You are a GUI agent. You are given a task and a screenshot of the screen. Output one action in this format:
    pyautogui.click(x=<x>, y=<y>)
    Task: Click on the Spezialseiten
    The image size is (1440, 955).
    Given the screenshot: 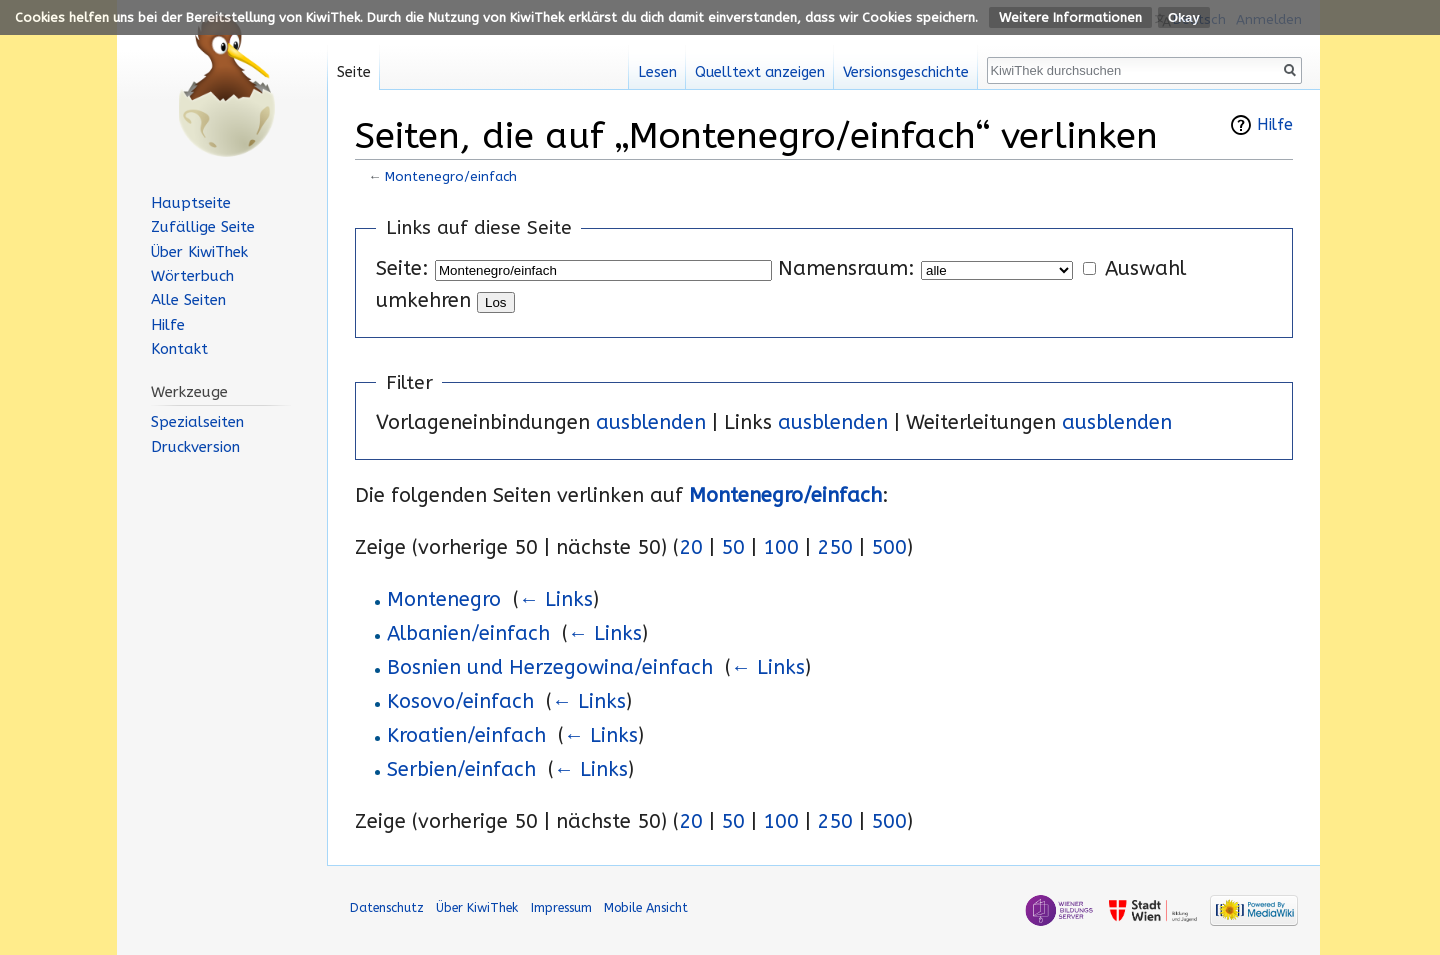 What is the action you would take?
    pyautogui.click(x=197, y=422)
    